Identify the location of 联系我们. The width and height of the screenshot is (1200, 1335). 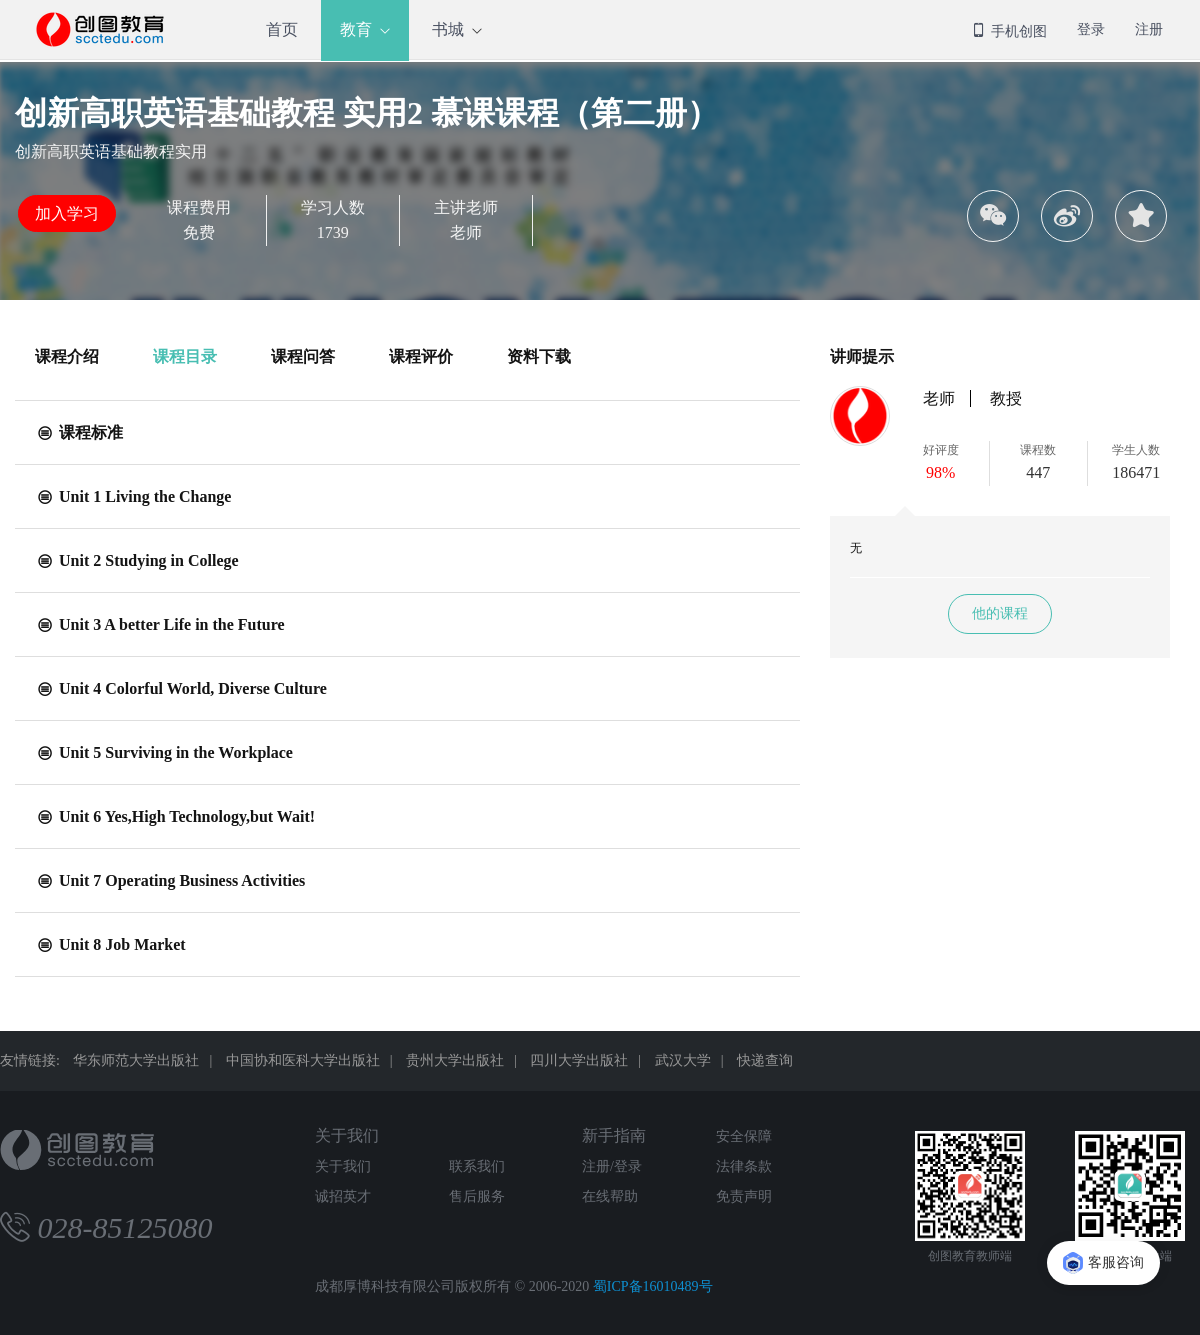
(477, 1166).